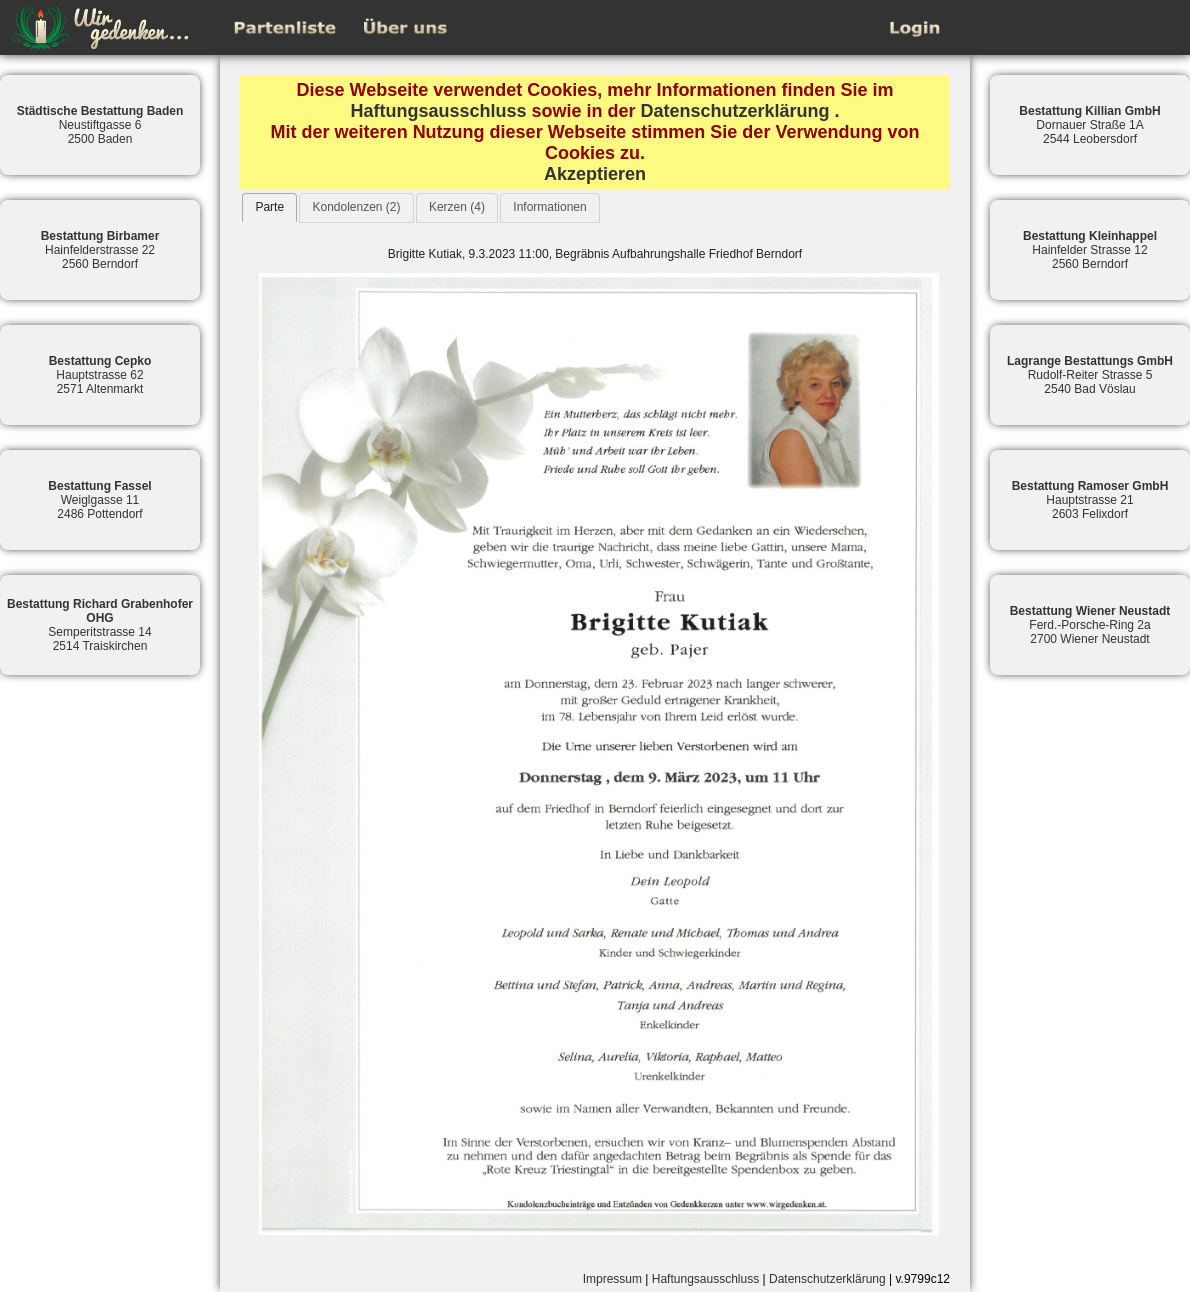 The width and height of the screenshot is (1190, 1292). Describe the element at coordinates (99, 500) in the screenshot. I see `Weiglgasse 112486 Pottendorf` at that location.